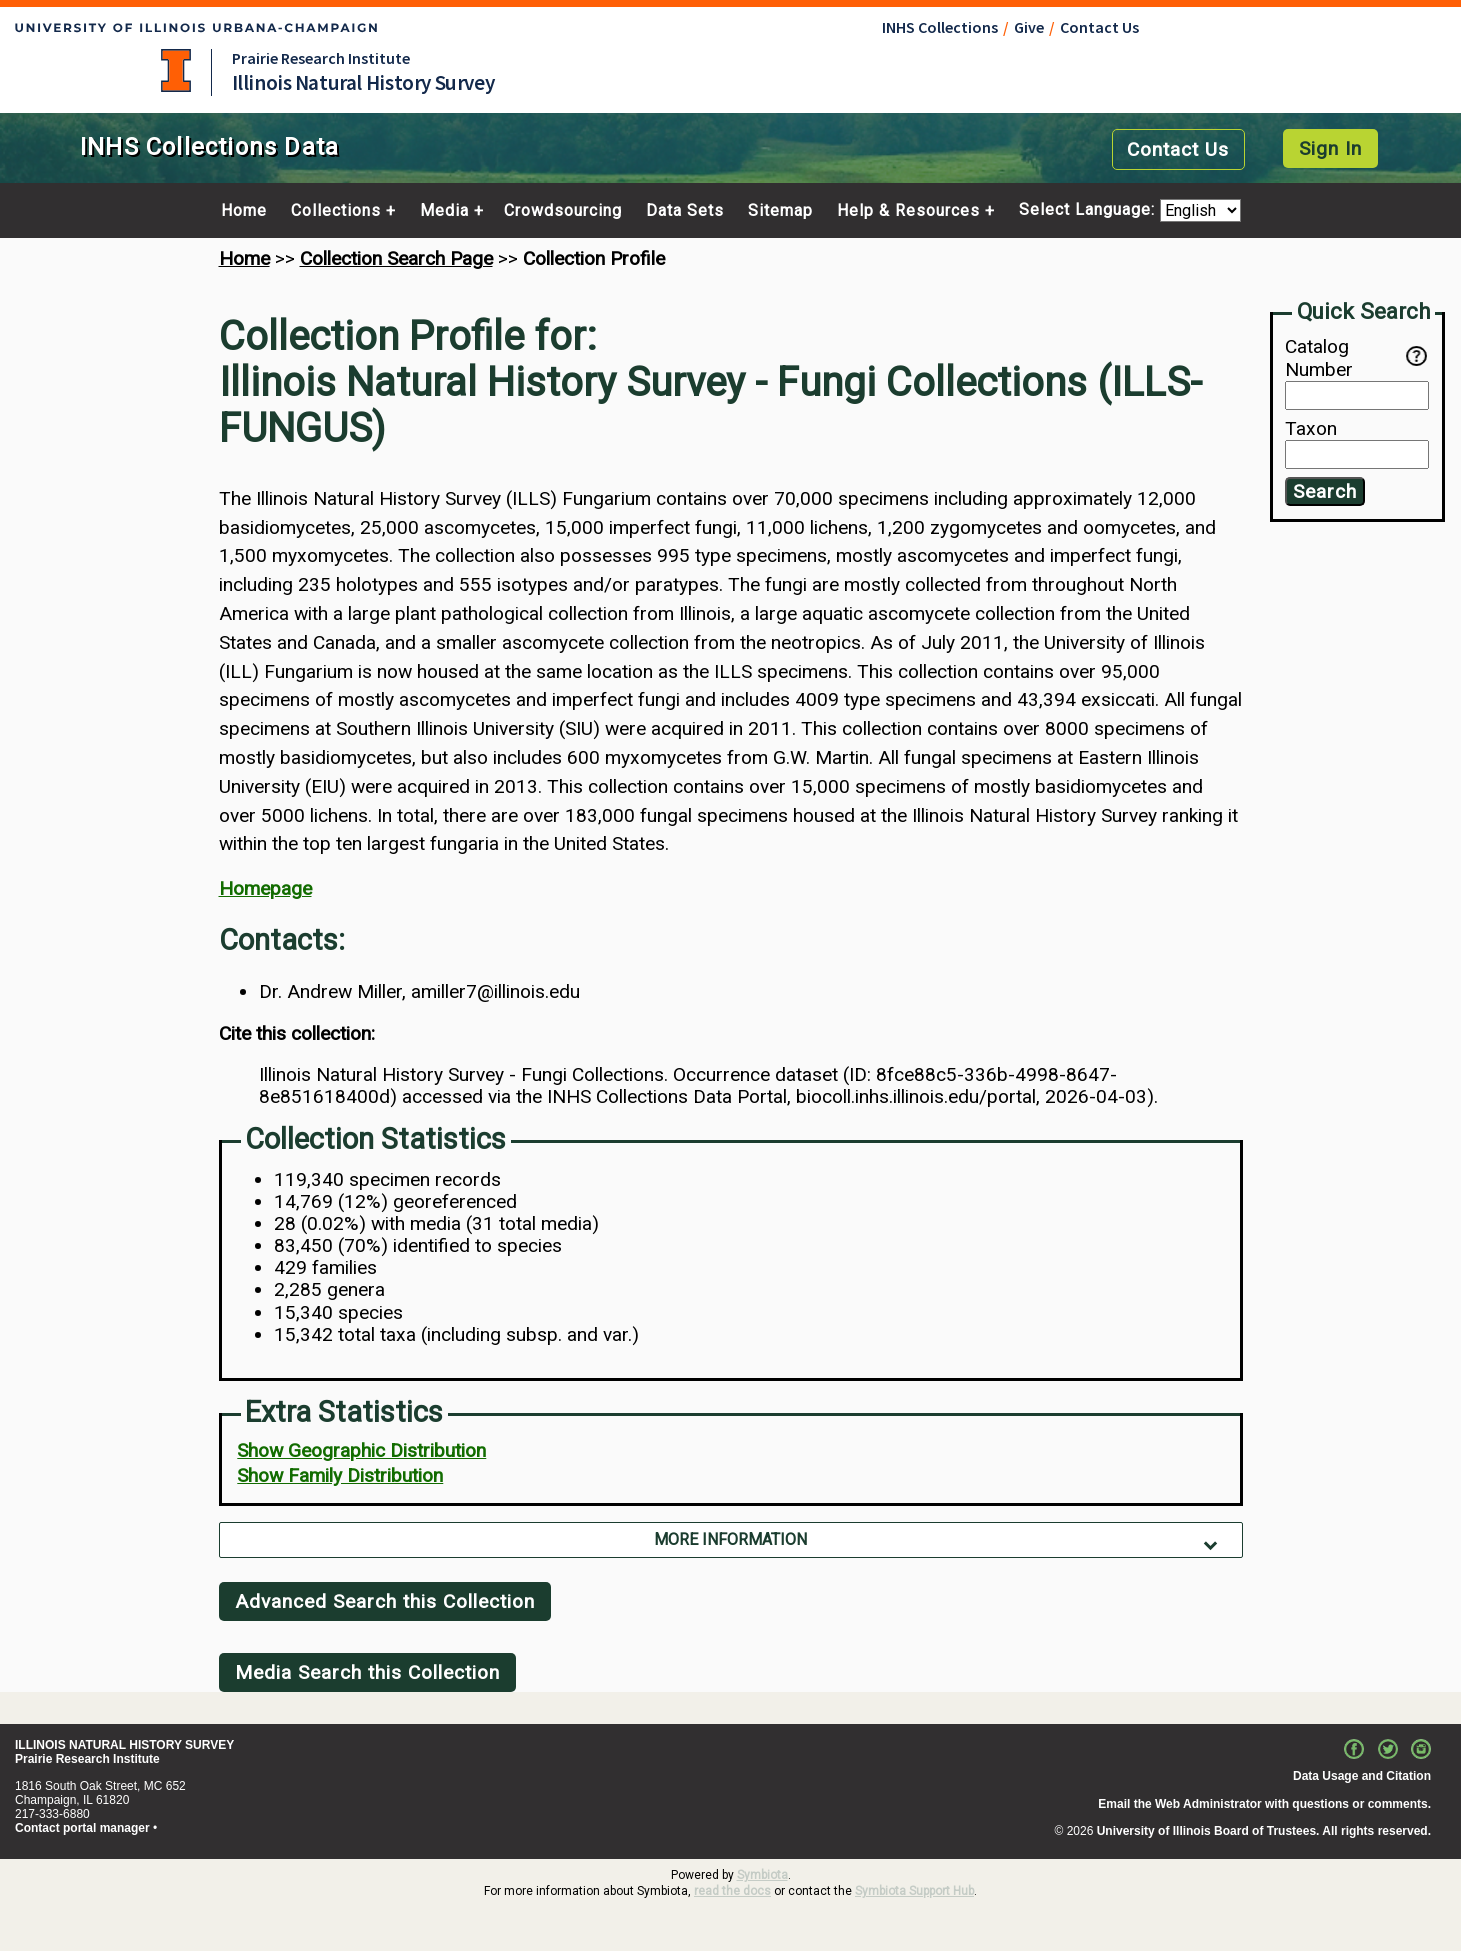 This screenshot has width=1461, height=1951. Describe the element at coordinates (730, 1539) in the screenshot. I see `More Information` at that location.